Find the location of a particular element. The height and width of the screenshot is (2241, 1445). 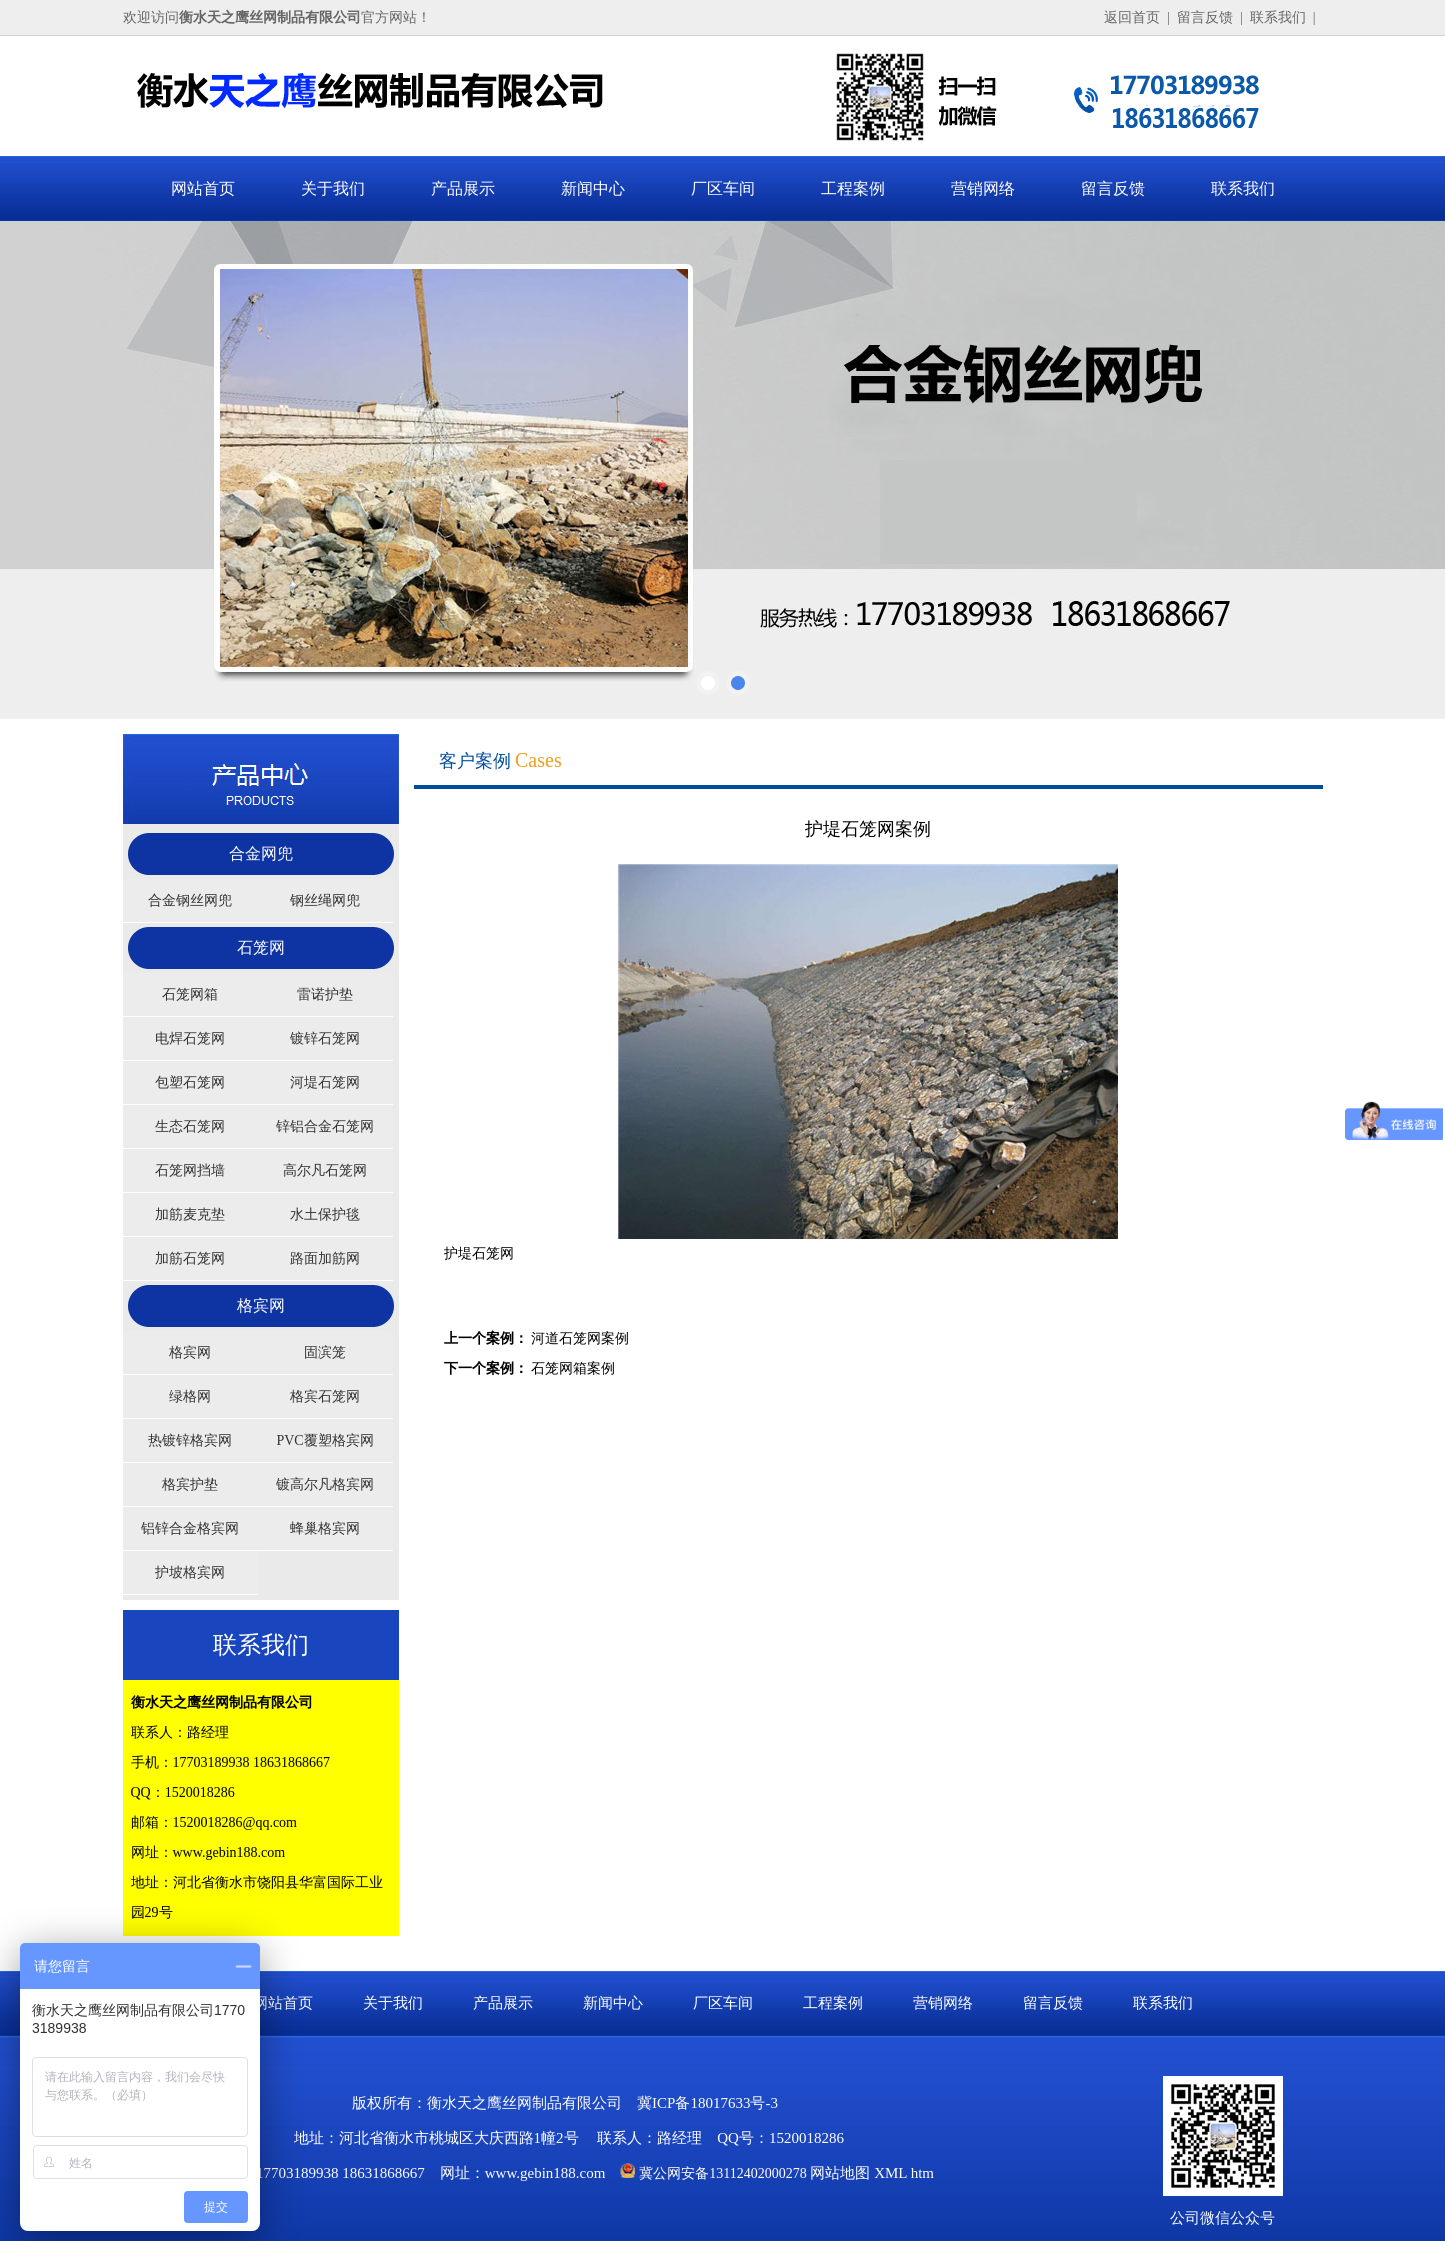

河道石笼网案例 is located at coordinates (580, 1338).